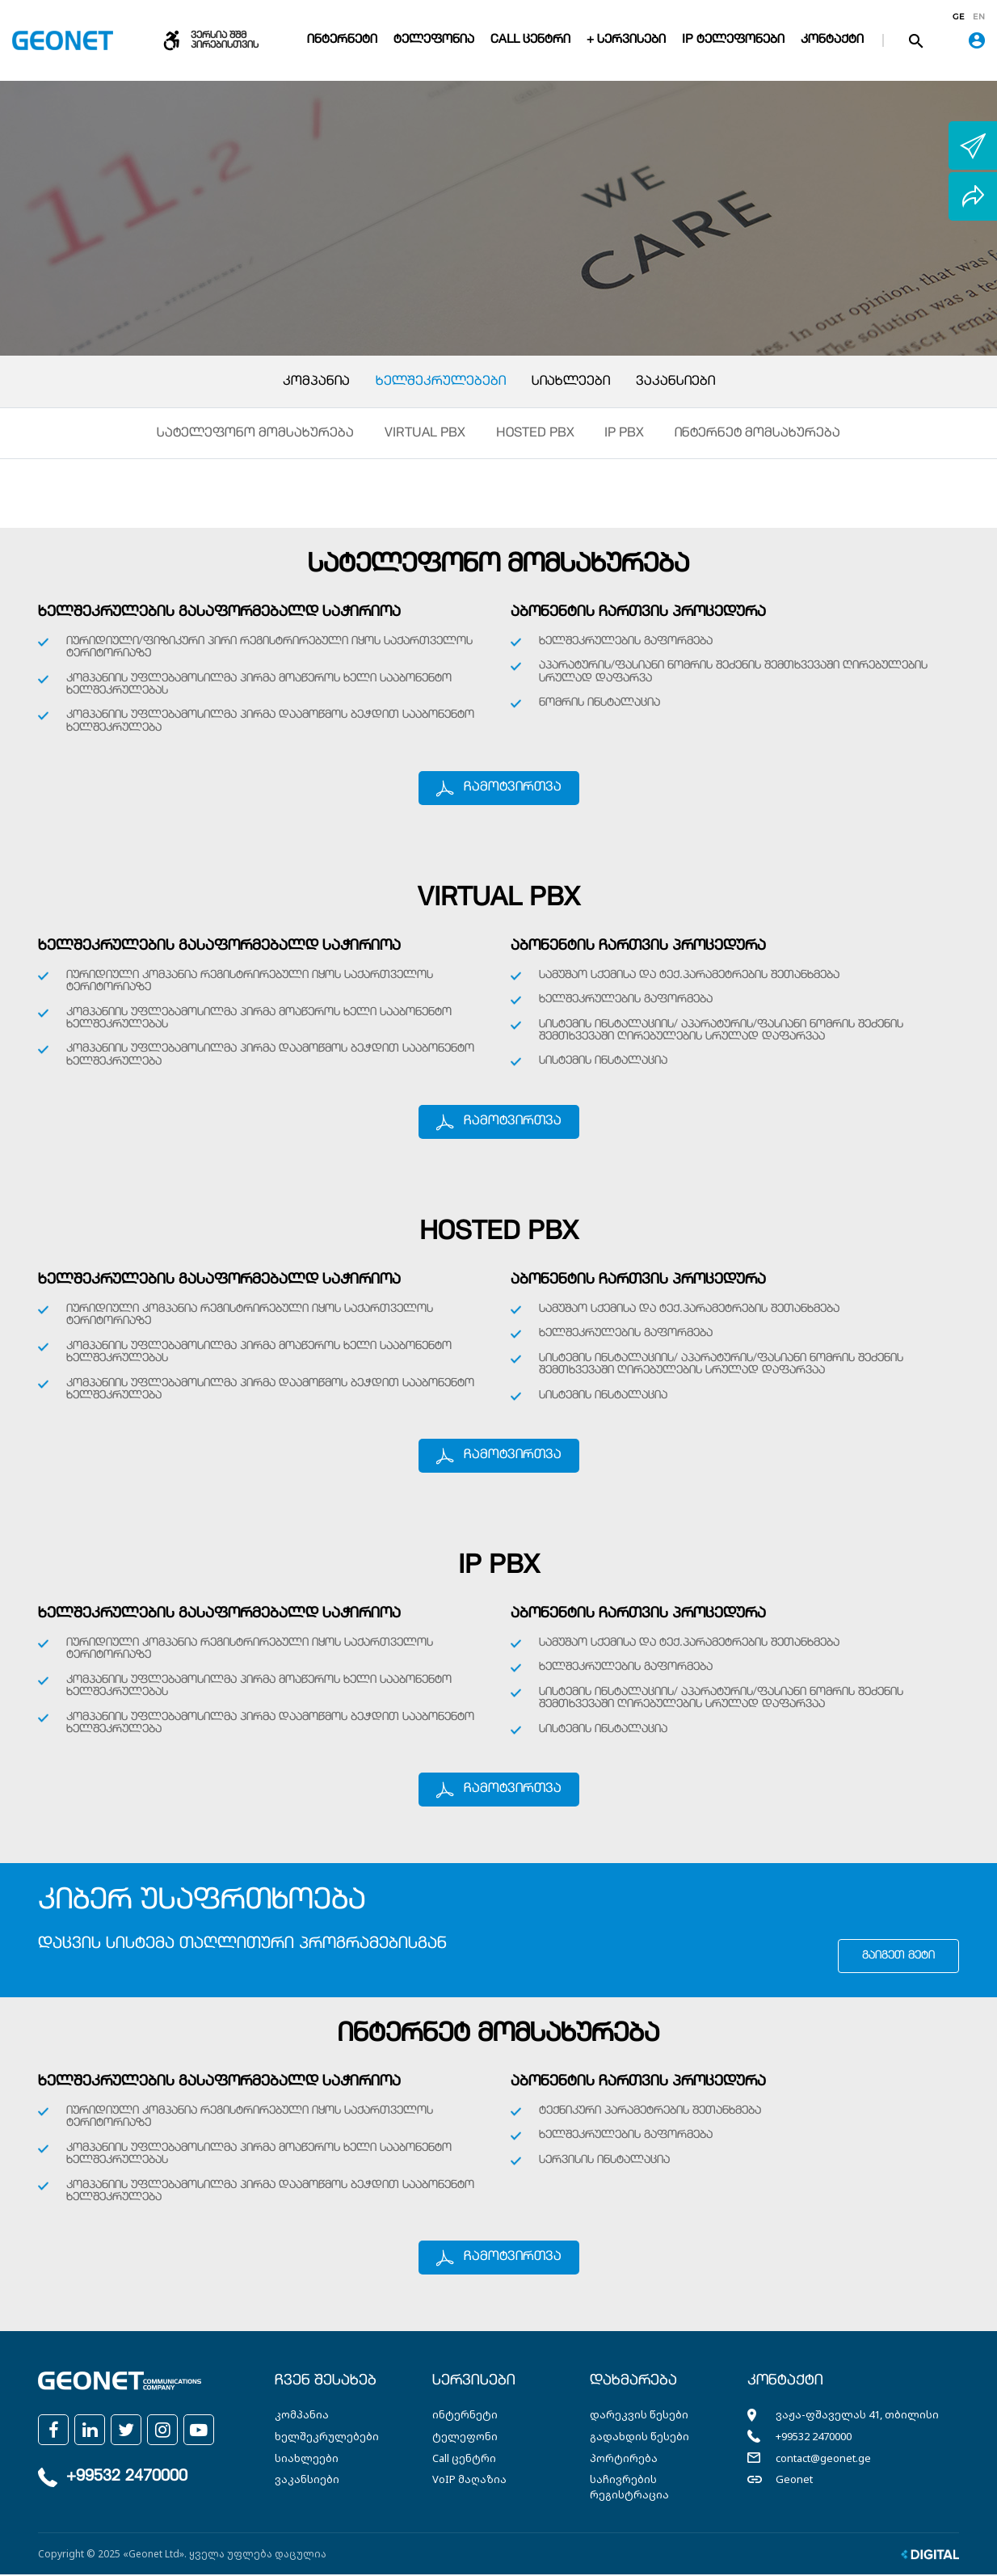 Image resolution: width=997 pixels, height=2576 pixels. What do you see at coordinates (832, 40) in the screenshot?
I see `კონტაქტი` at bounding box center [832, 40].